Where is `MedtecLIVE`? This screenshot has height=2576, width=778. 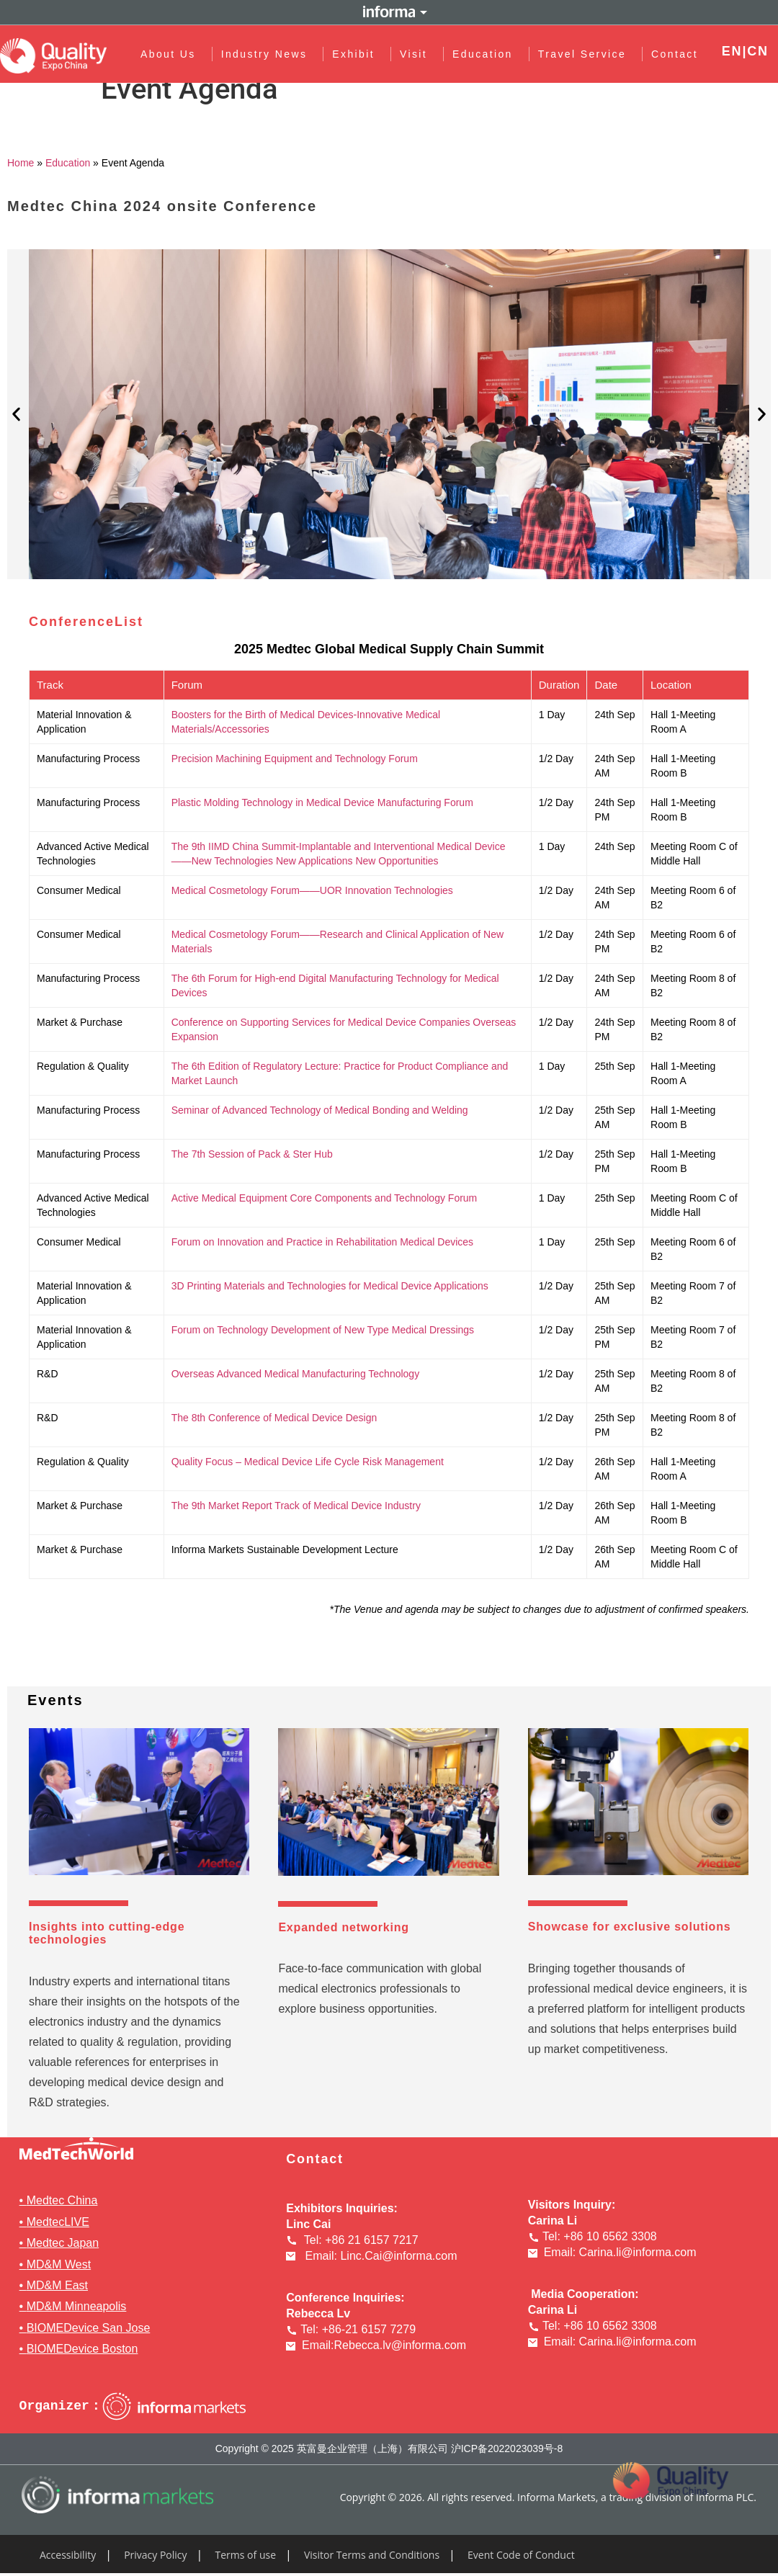
MedtecLIVE is located at coordinates (58, 2222).